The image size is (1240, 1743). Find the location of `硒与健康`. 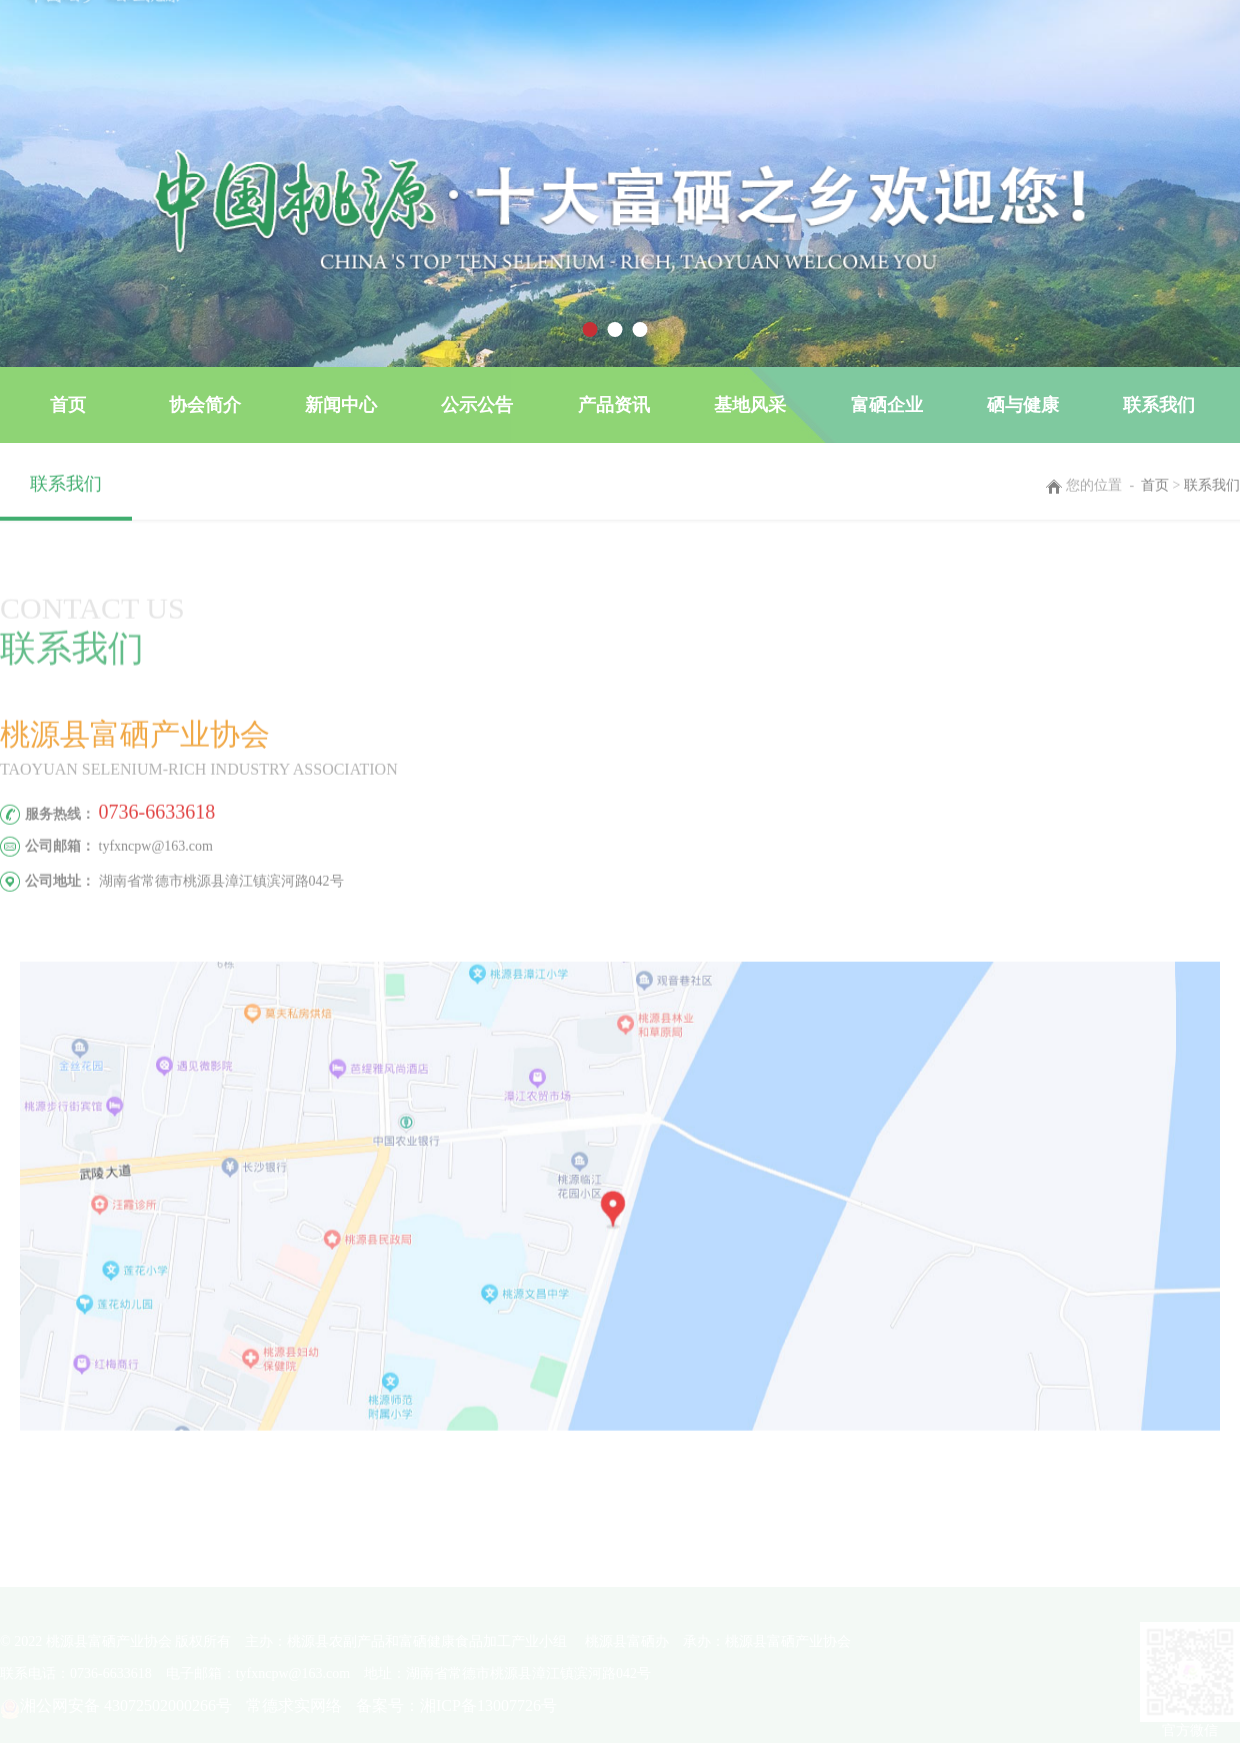

硒与健康 is located at coordinates (1023, 405).